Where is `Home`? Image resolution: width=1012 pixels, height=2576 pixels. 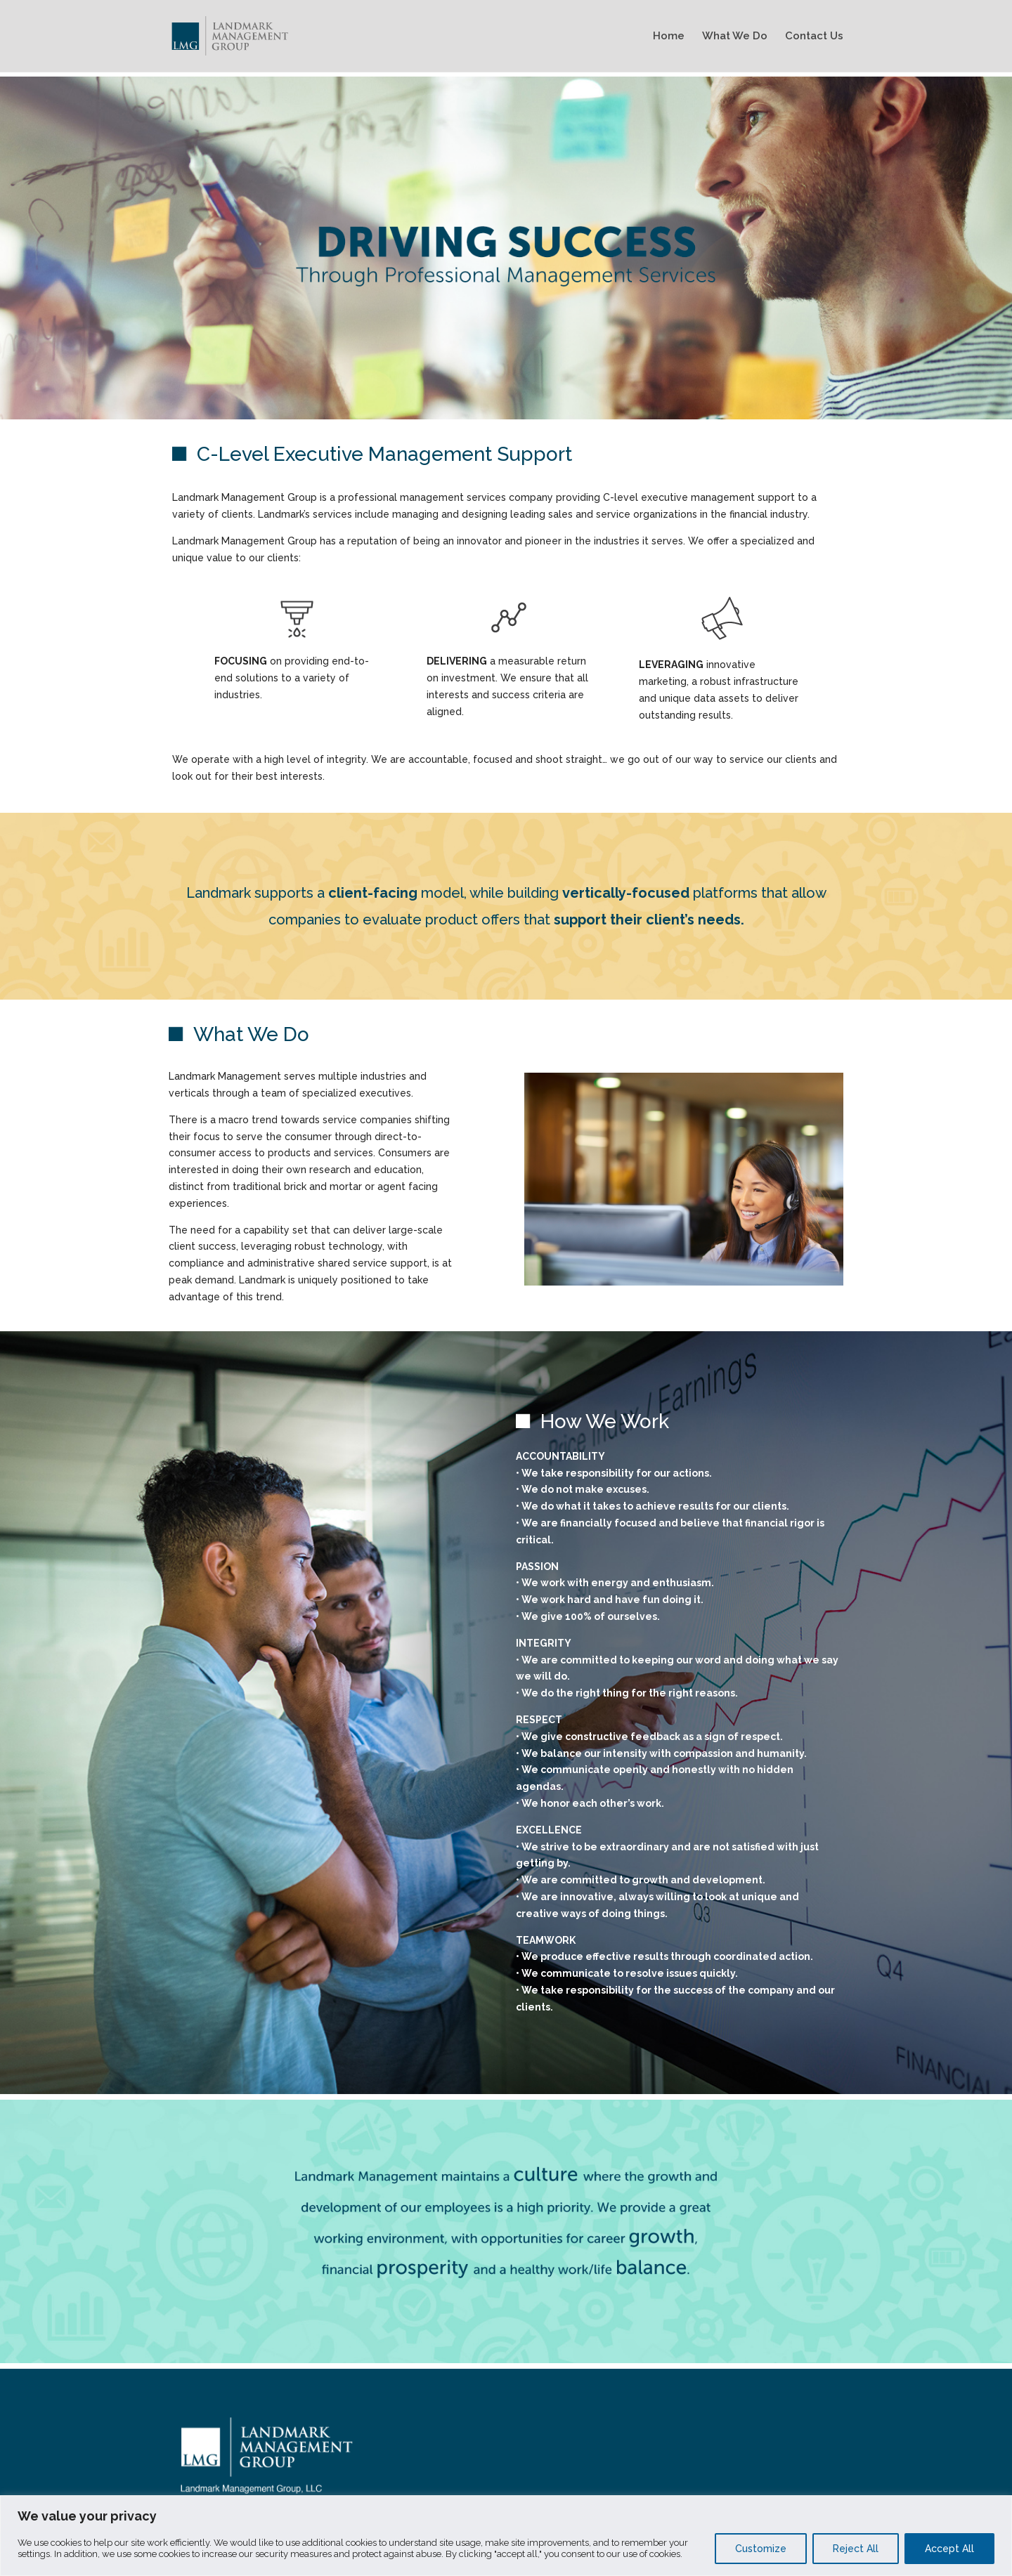 Home is located at coordinates (669, 36).